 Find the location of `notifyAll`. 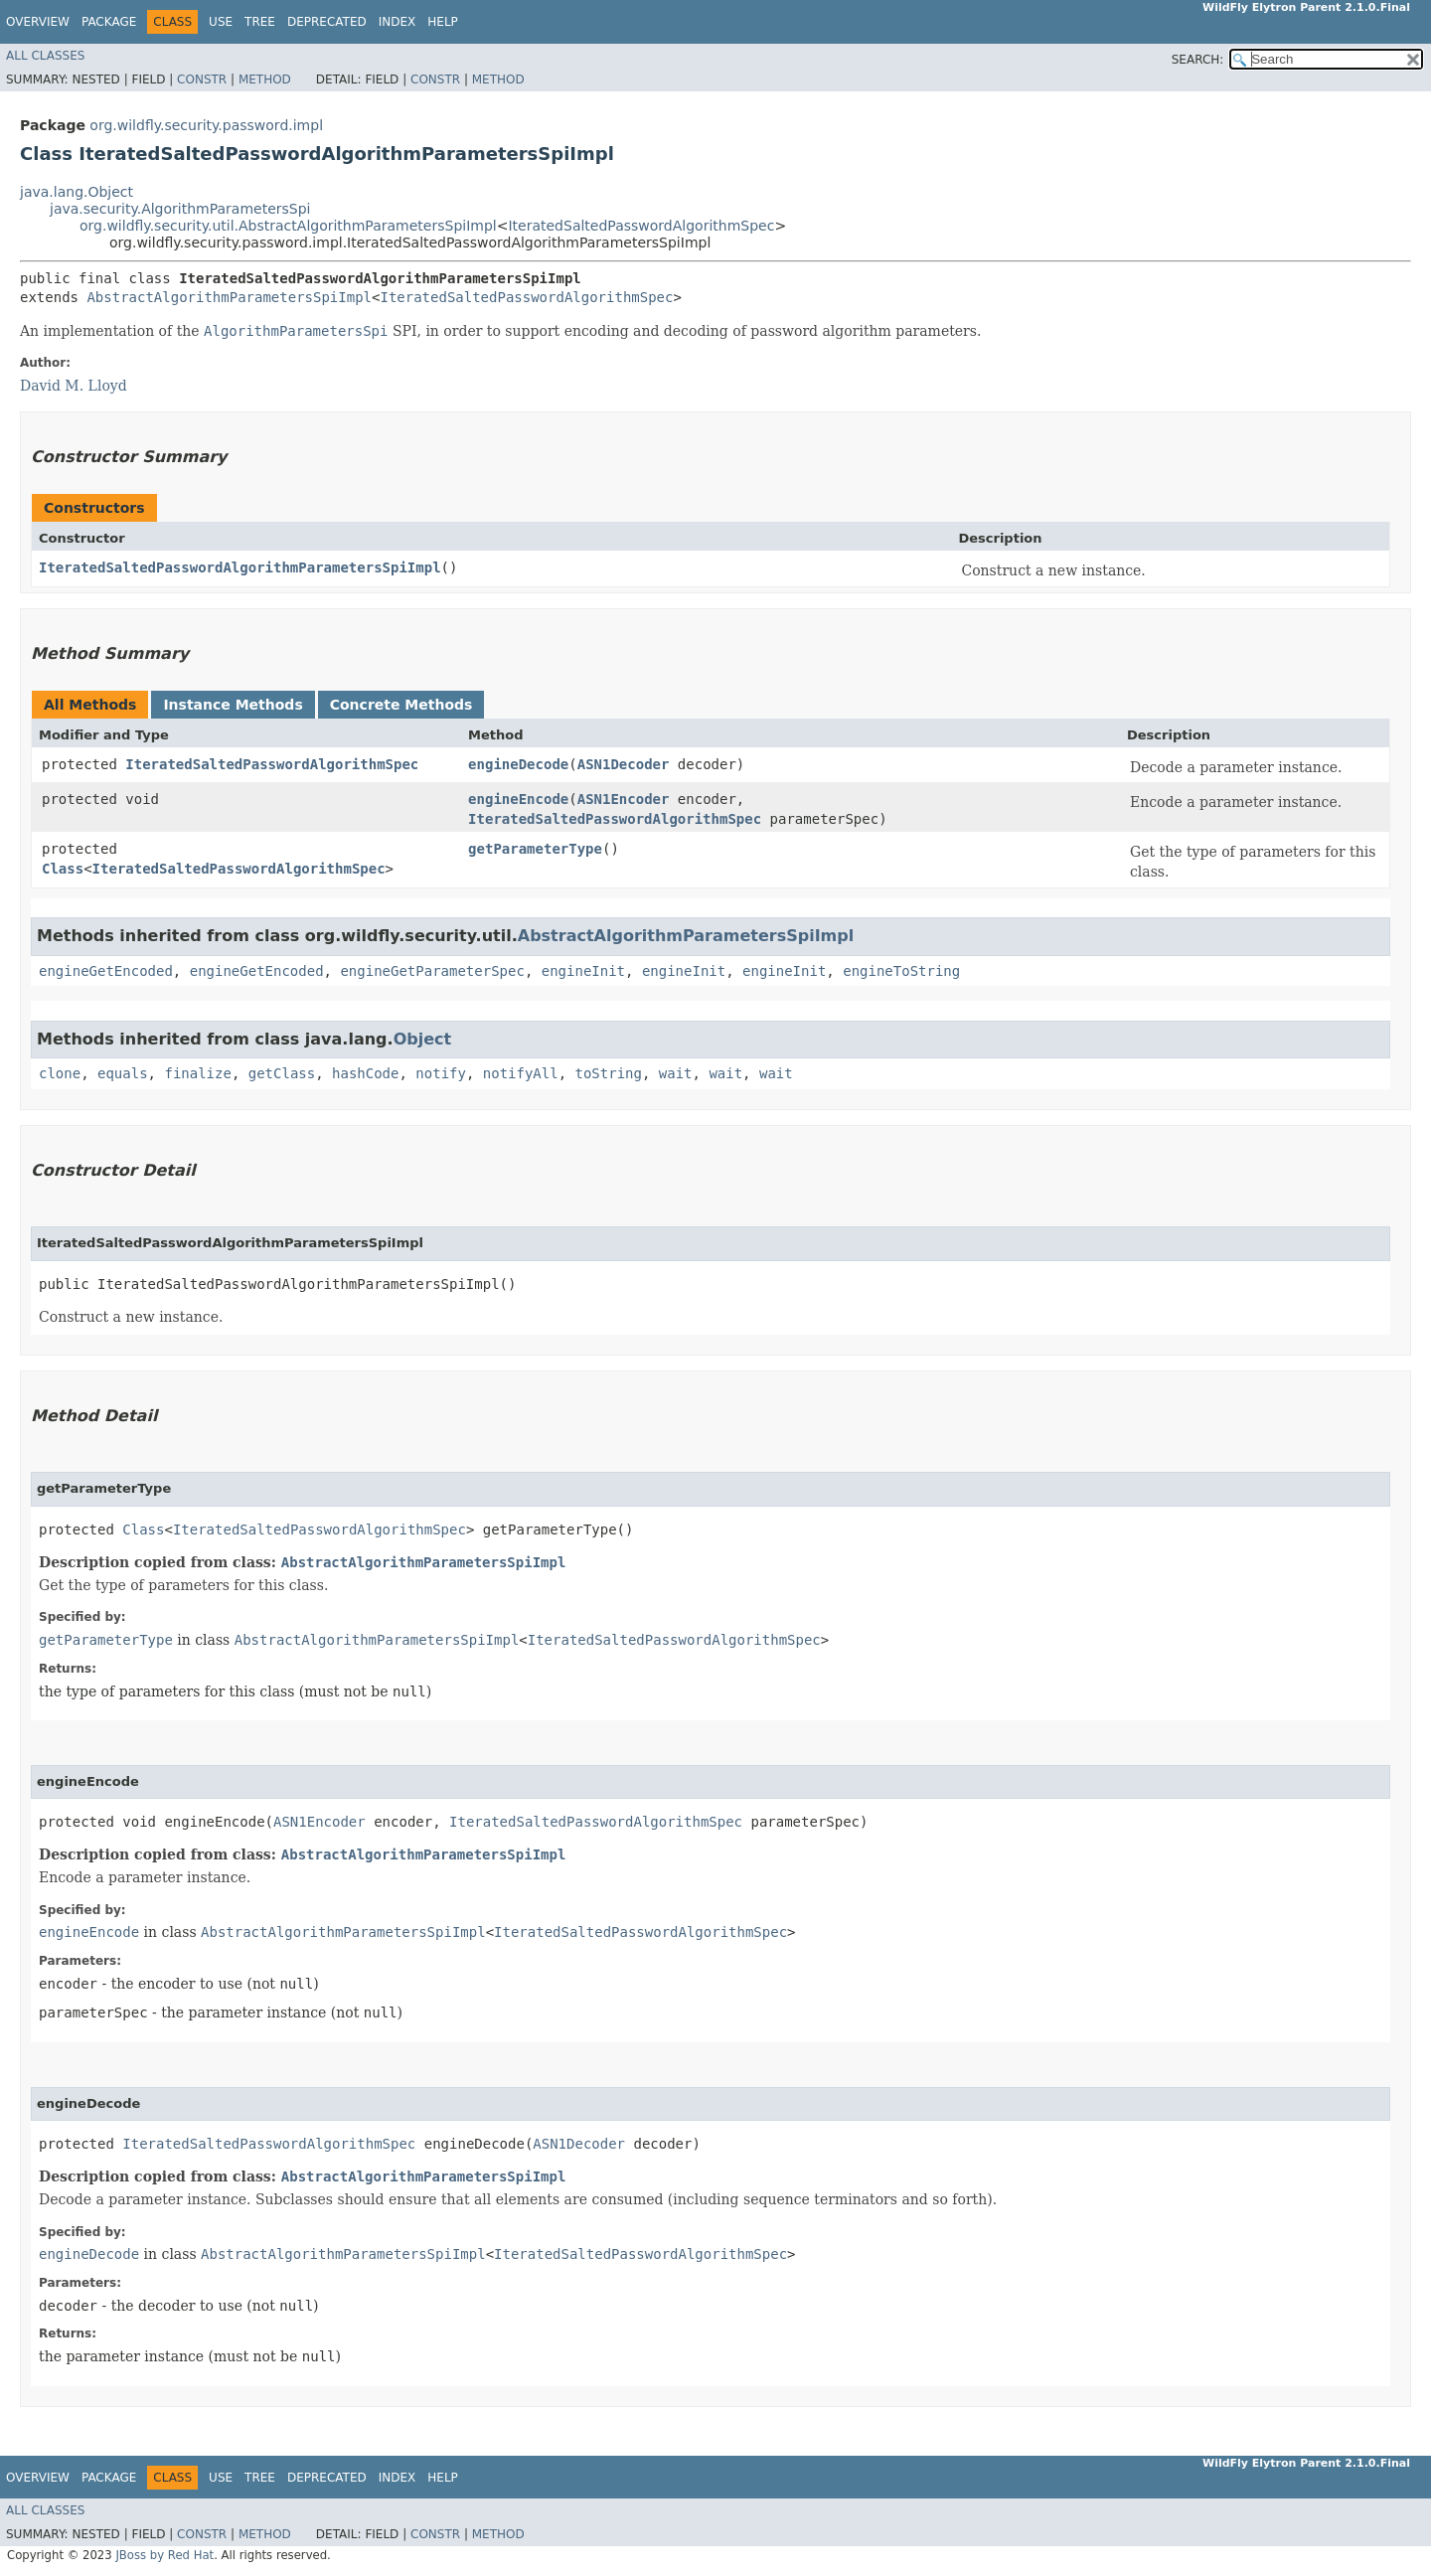

notifyAll is located at coordinates (520, 1073).